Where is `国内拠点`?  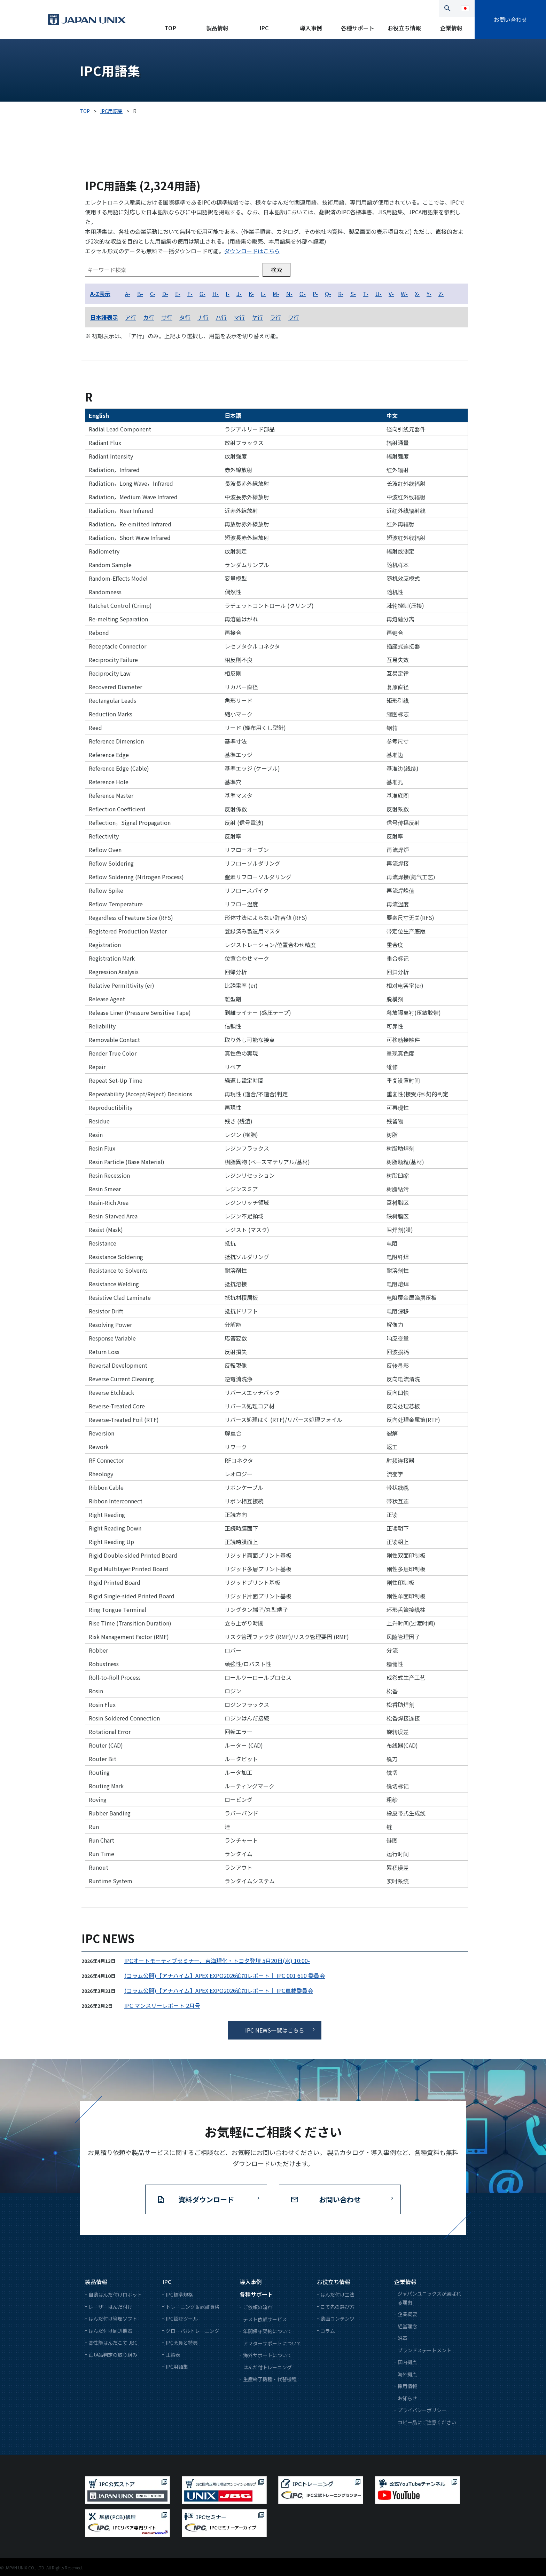
国内拠点 is located at coordinates (407, 2362).